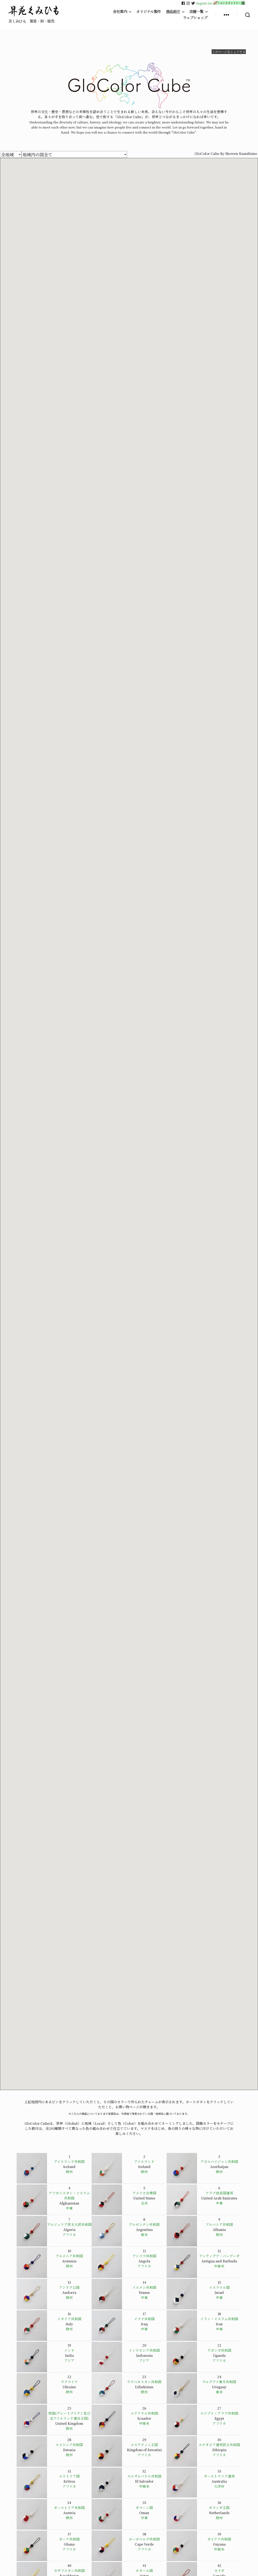 The height and width of the screenshot is (2576, 258). What do you see at coordinates (69, 2228) in the screenshot?
I see `インド` at bounding box center [69, 2228].